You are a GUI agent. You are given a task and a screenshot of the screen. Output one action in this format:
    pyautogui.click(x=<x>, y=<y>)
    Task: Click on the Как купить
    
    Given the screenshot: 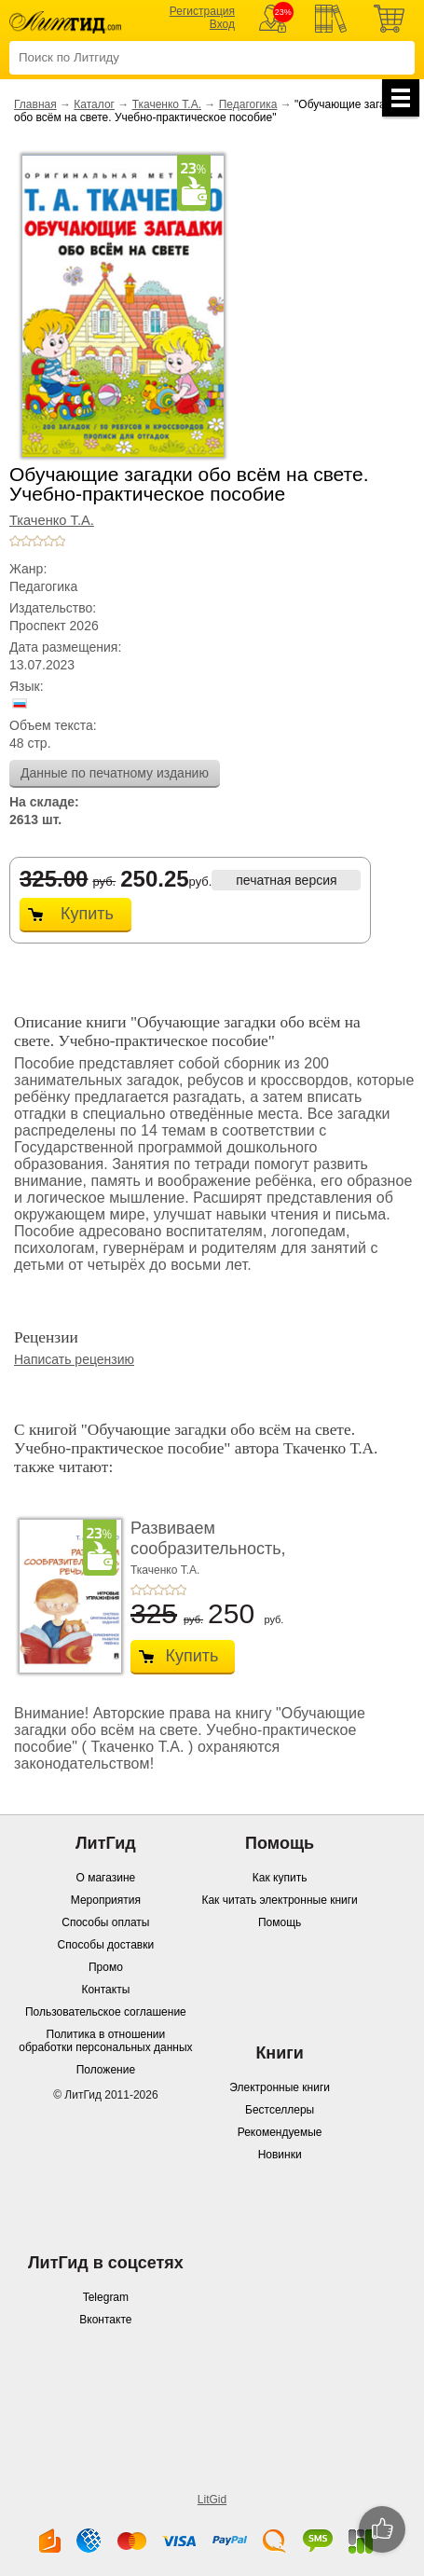 What is the action you would take?
    pyautogui.click(x=280, y=1877)
    